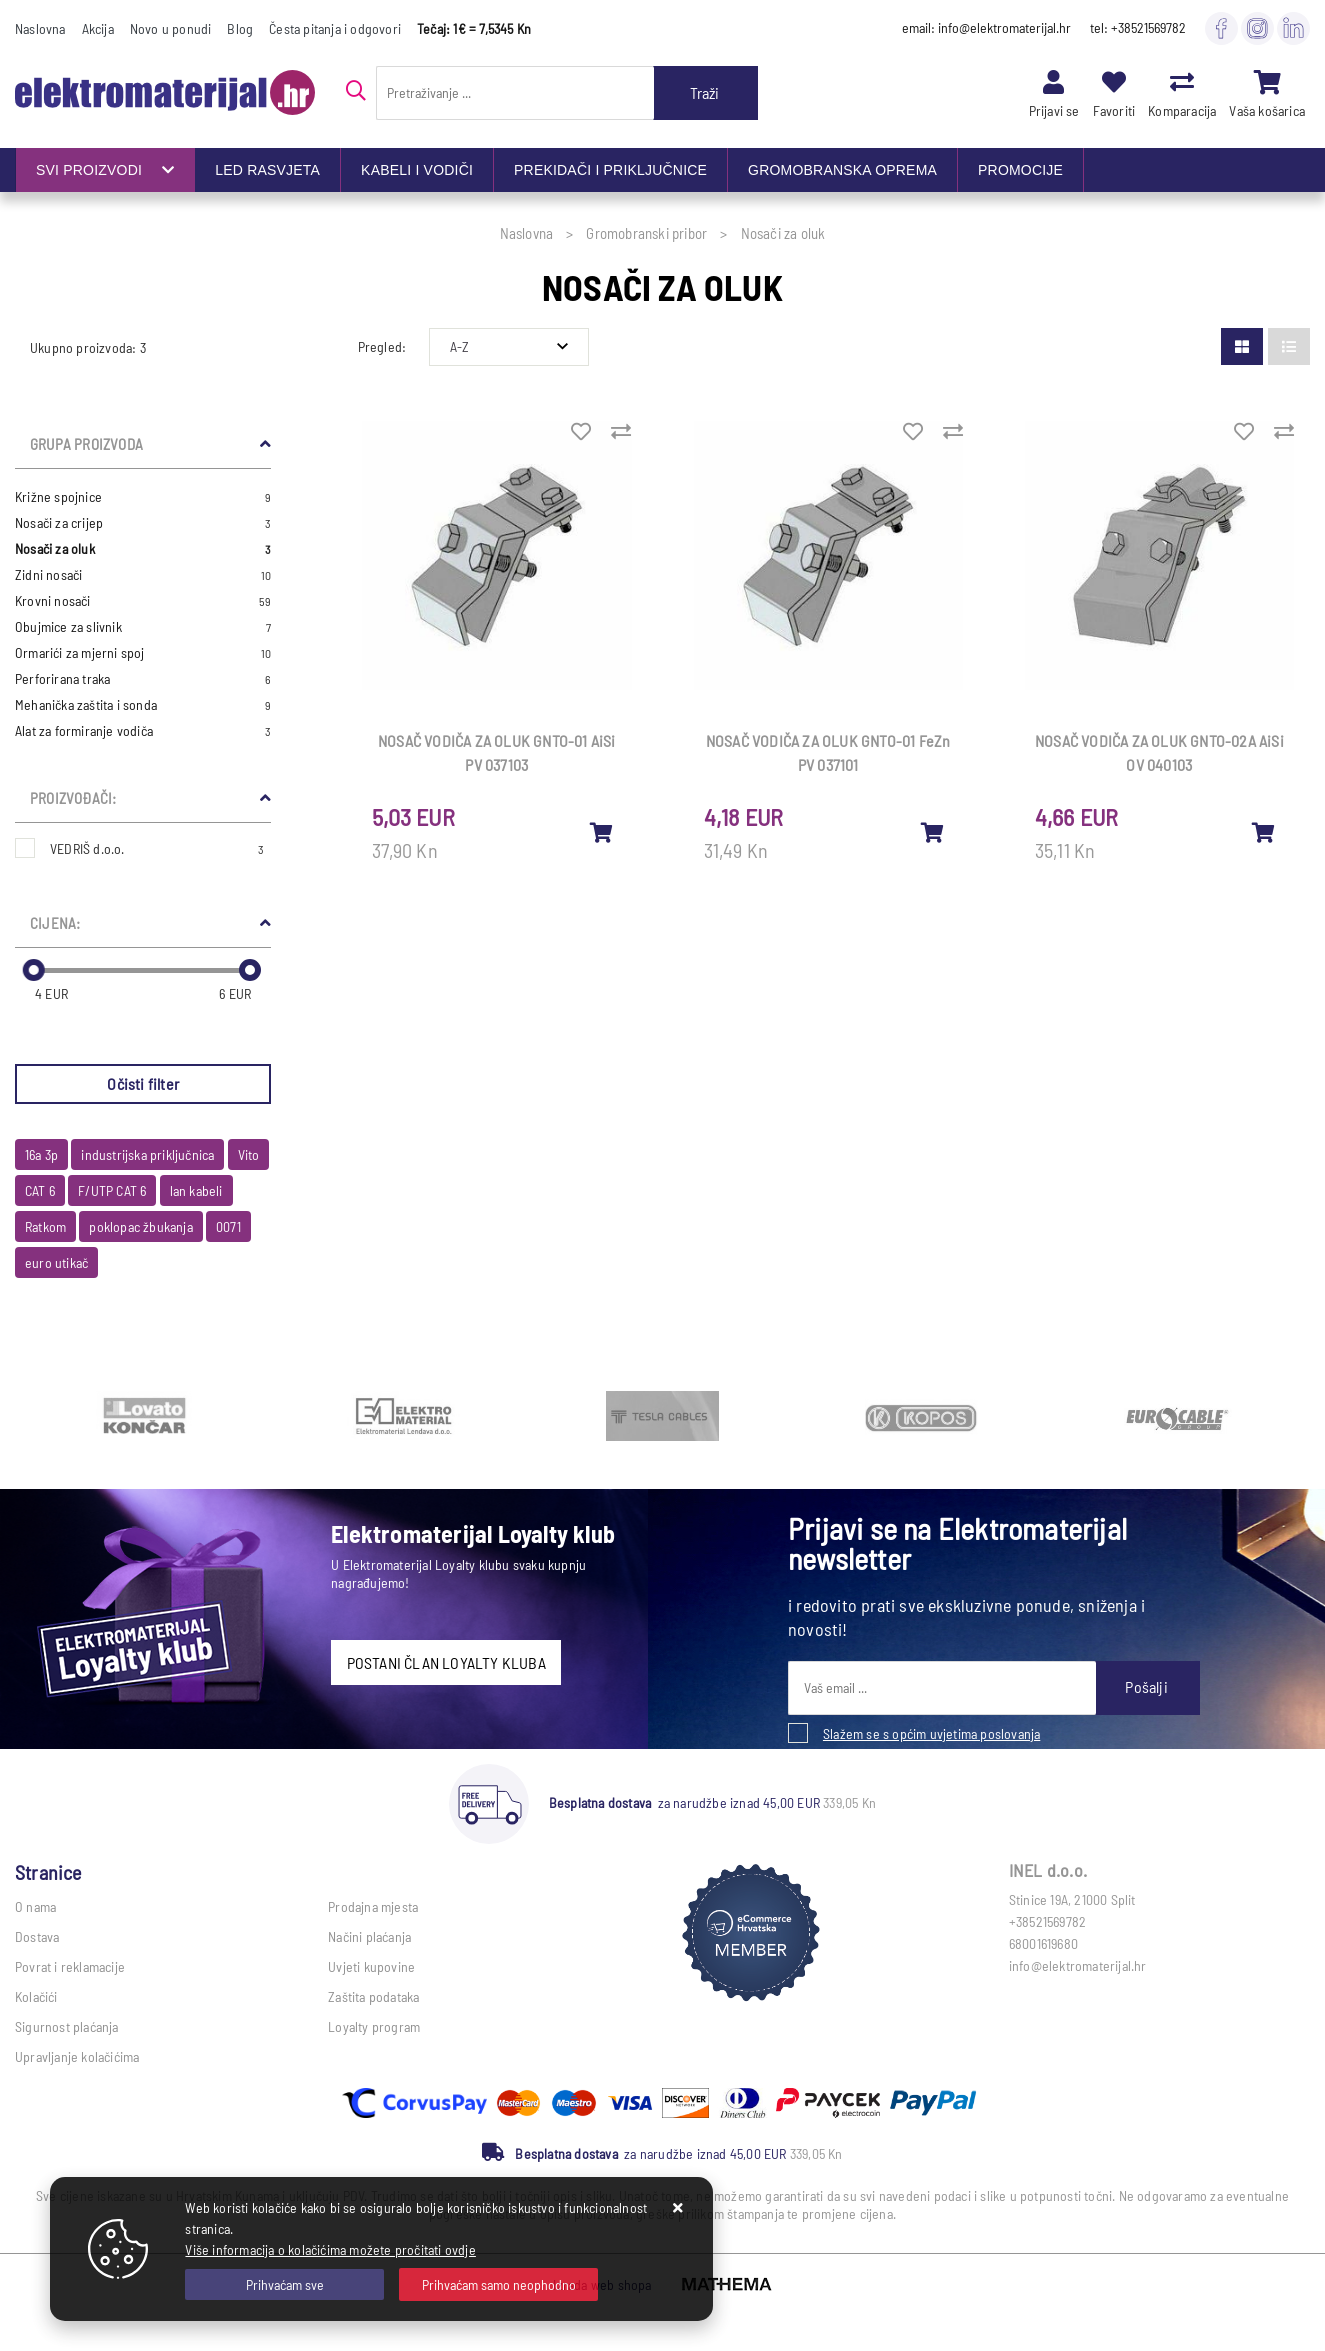  Describe the element at coordinates (335, 28) in the screenshot. I see `Česta pitanja i odgovori` at that location.